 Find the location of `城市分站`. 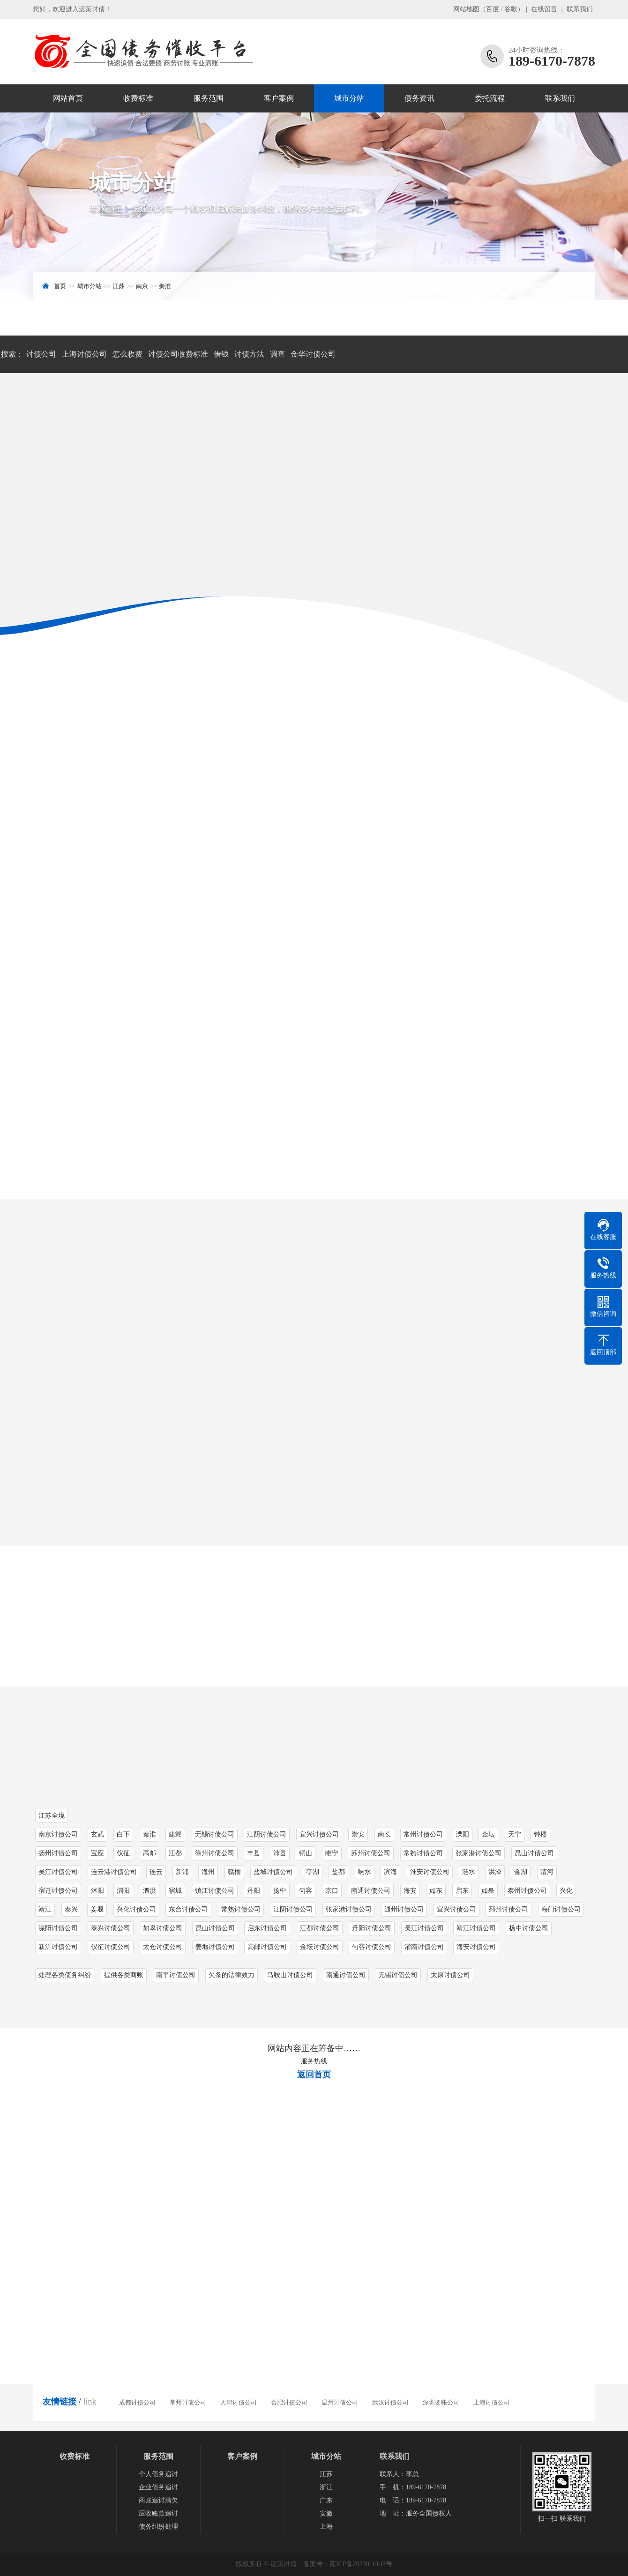

城市分站 is located at coordinates (349, 98).